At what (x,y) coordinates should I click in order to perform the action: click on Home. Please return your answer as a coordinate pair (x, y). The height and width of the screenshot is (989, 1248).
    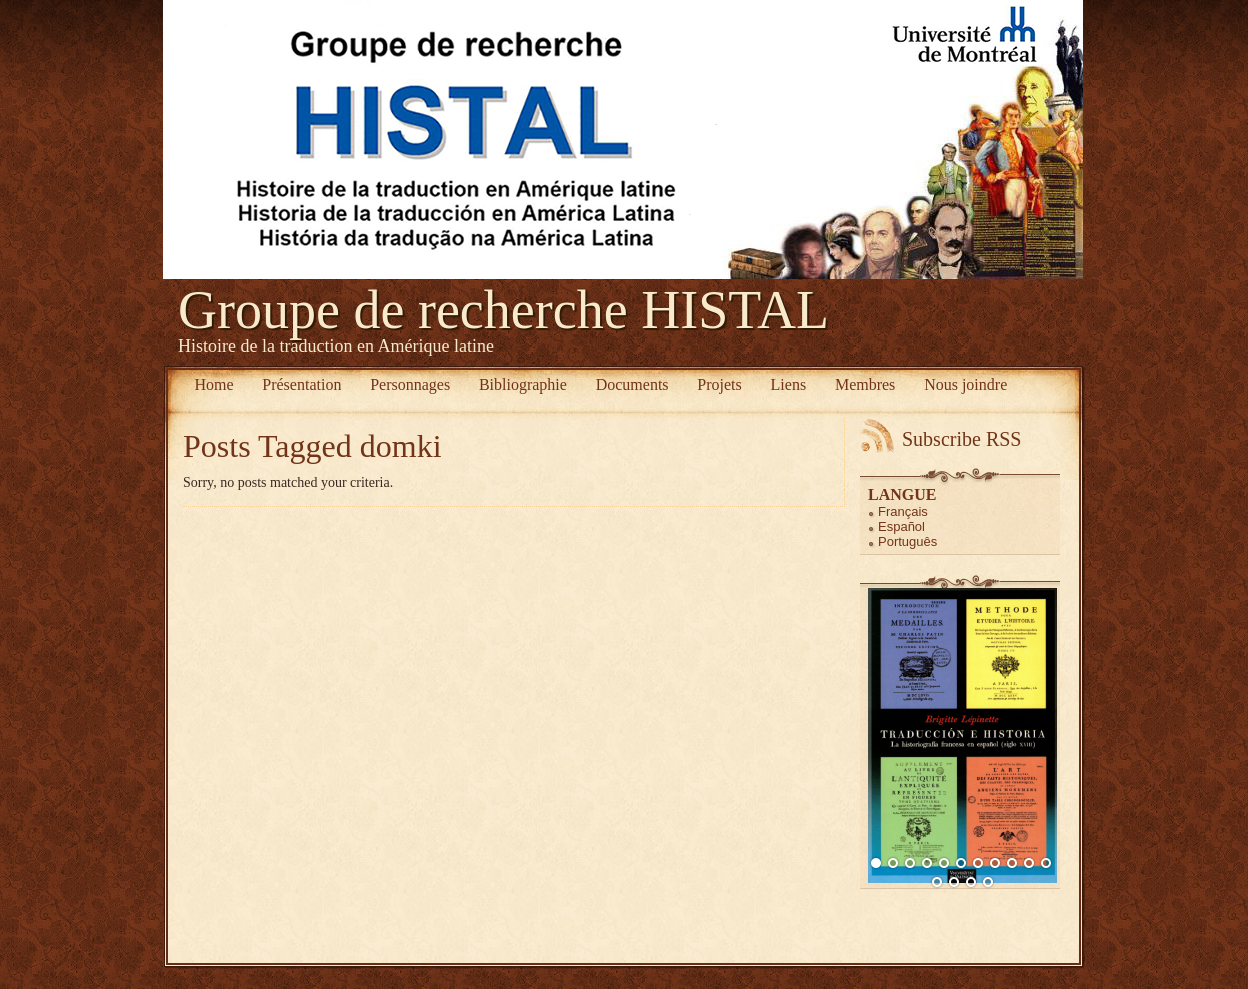
    Looking at the image, I should click on (213, 384).